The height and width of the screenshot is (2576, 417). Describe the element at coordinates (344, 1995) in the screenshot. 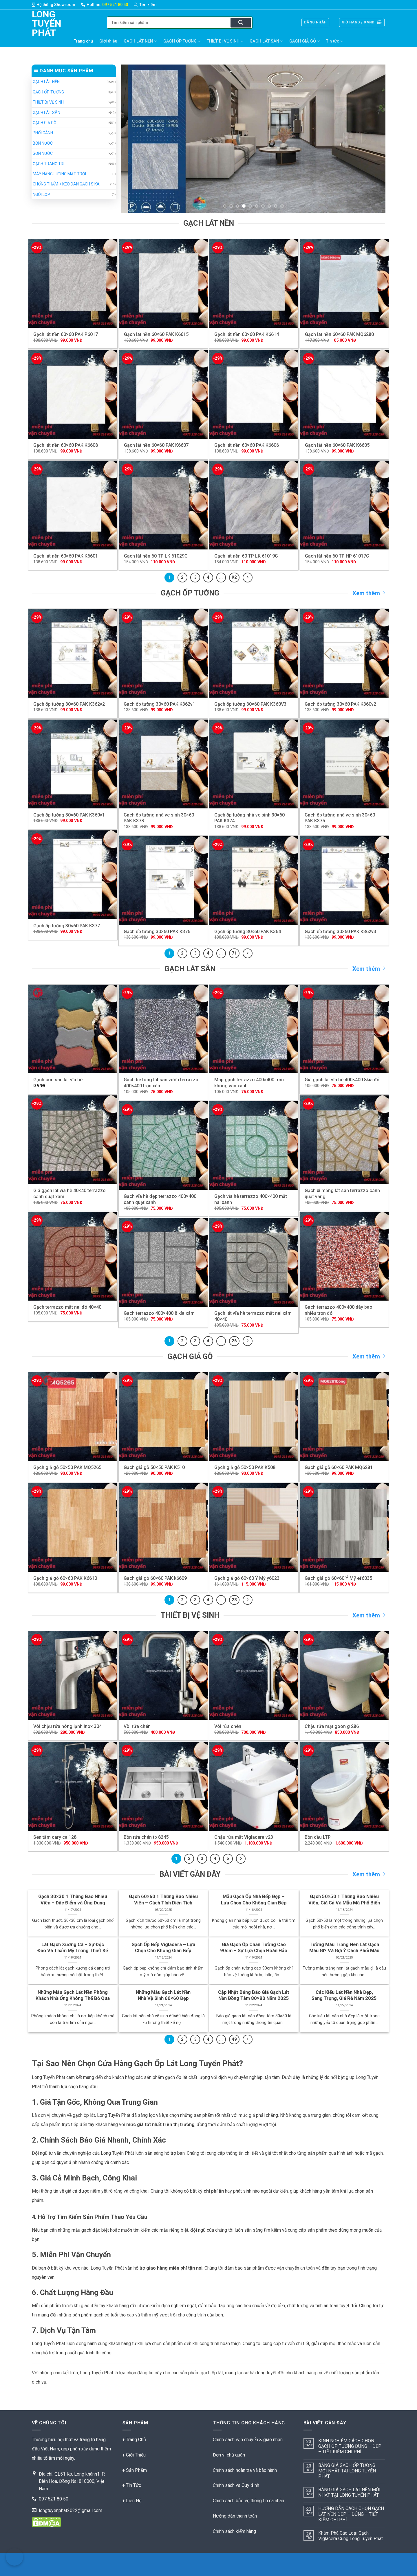

I see `Các Kiểu Lát Nền Nhà Đẹp, Sang Trọng, Giá Rẻ Năm 2025` at that location.